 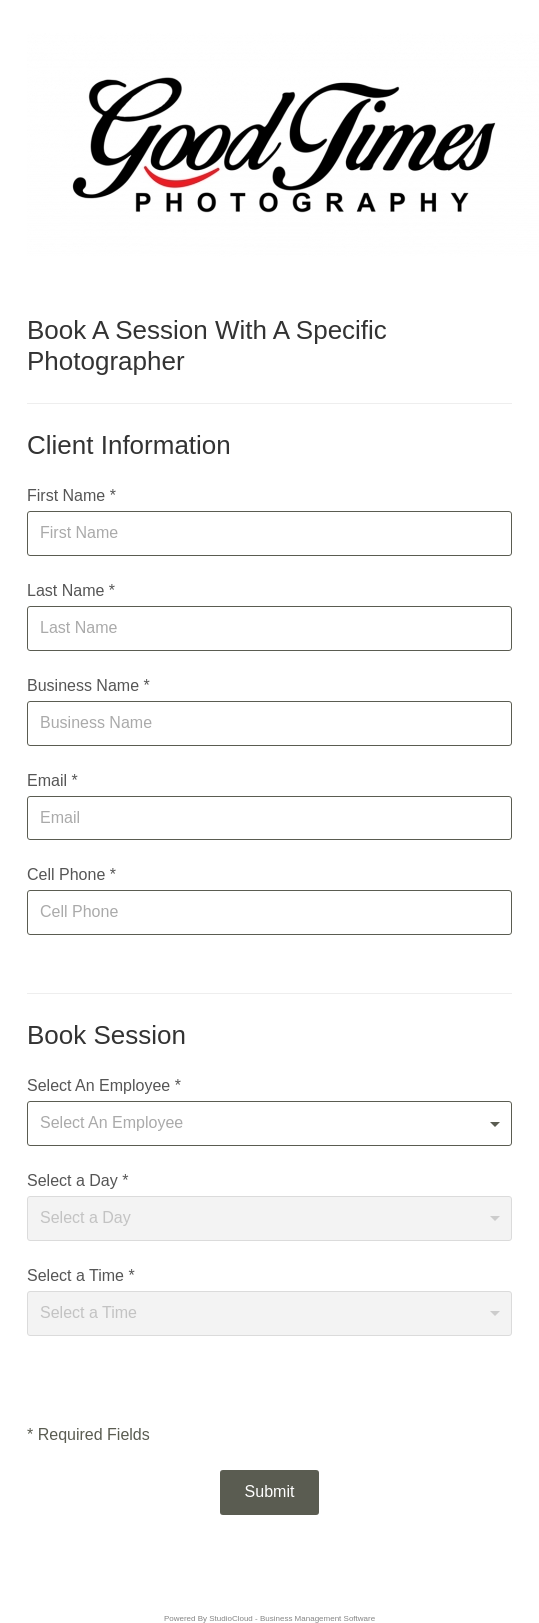 What do you see at coordinates (317, 1618) in the screenshot?
I see `Business Management Software` at bounding box center [317, 1618].